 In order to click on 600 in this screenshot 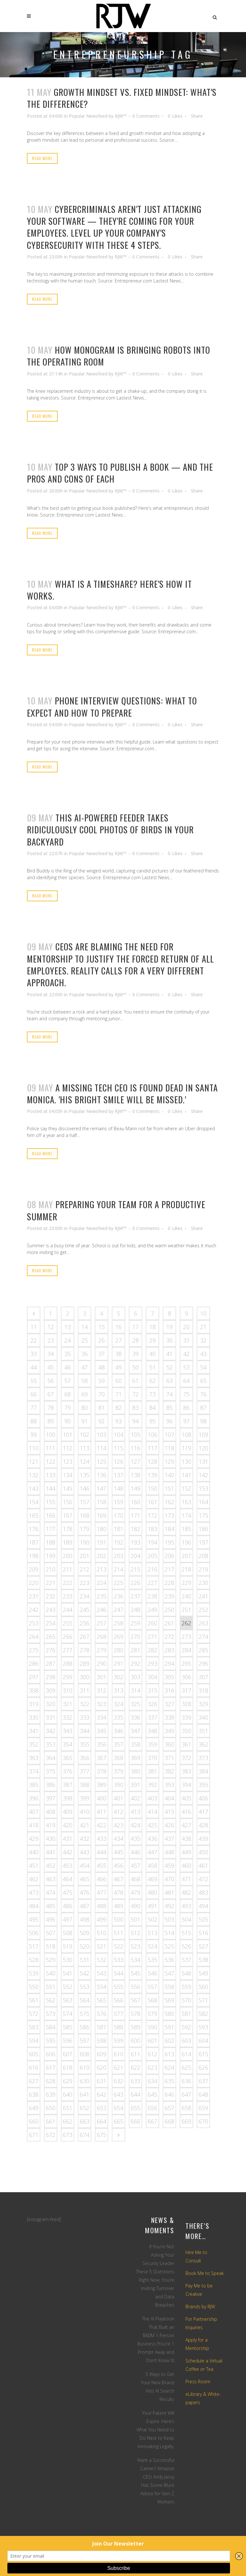, I will do `click(135, 2040)`.